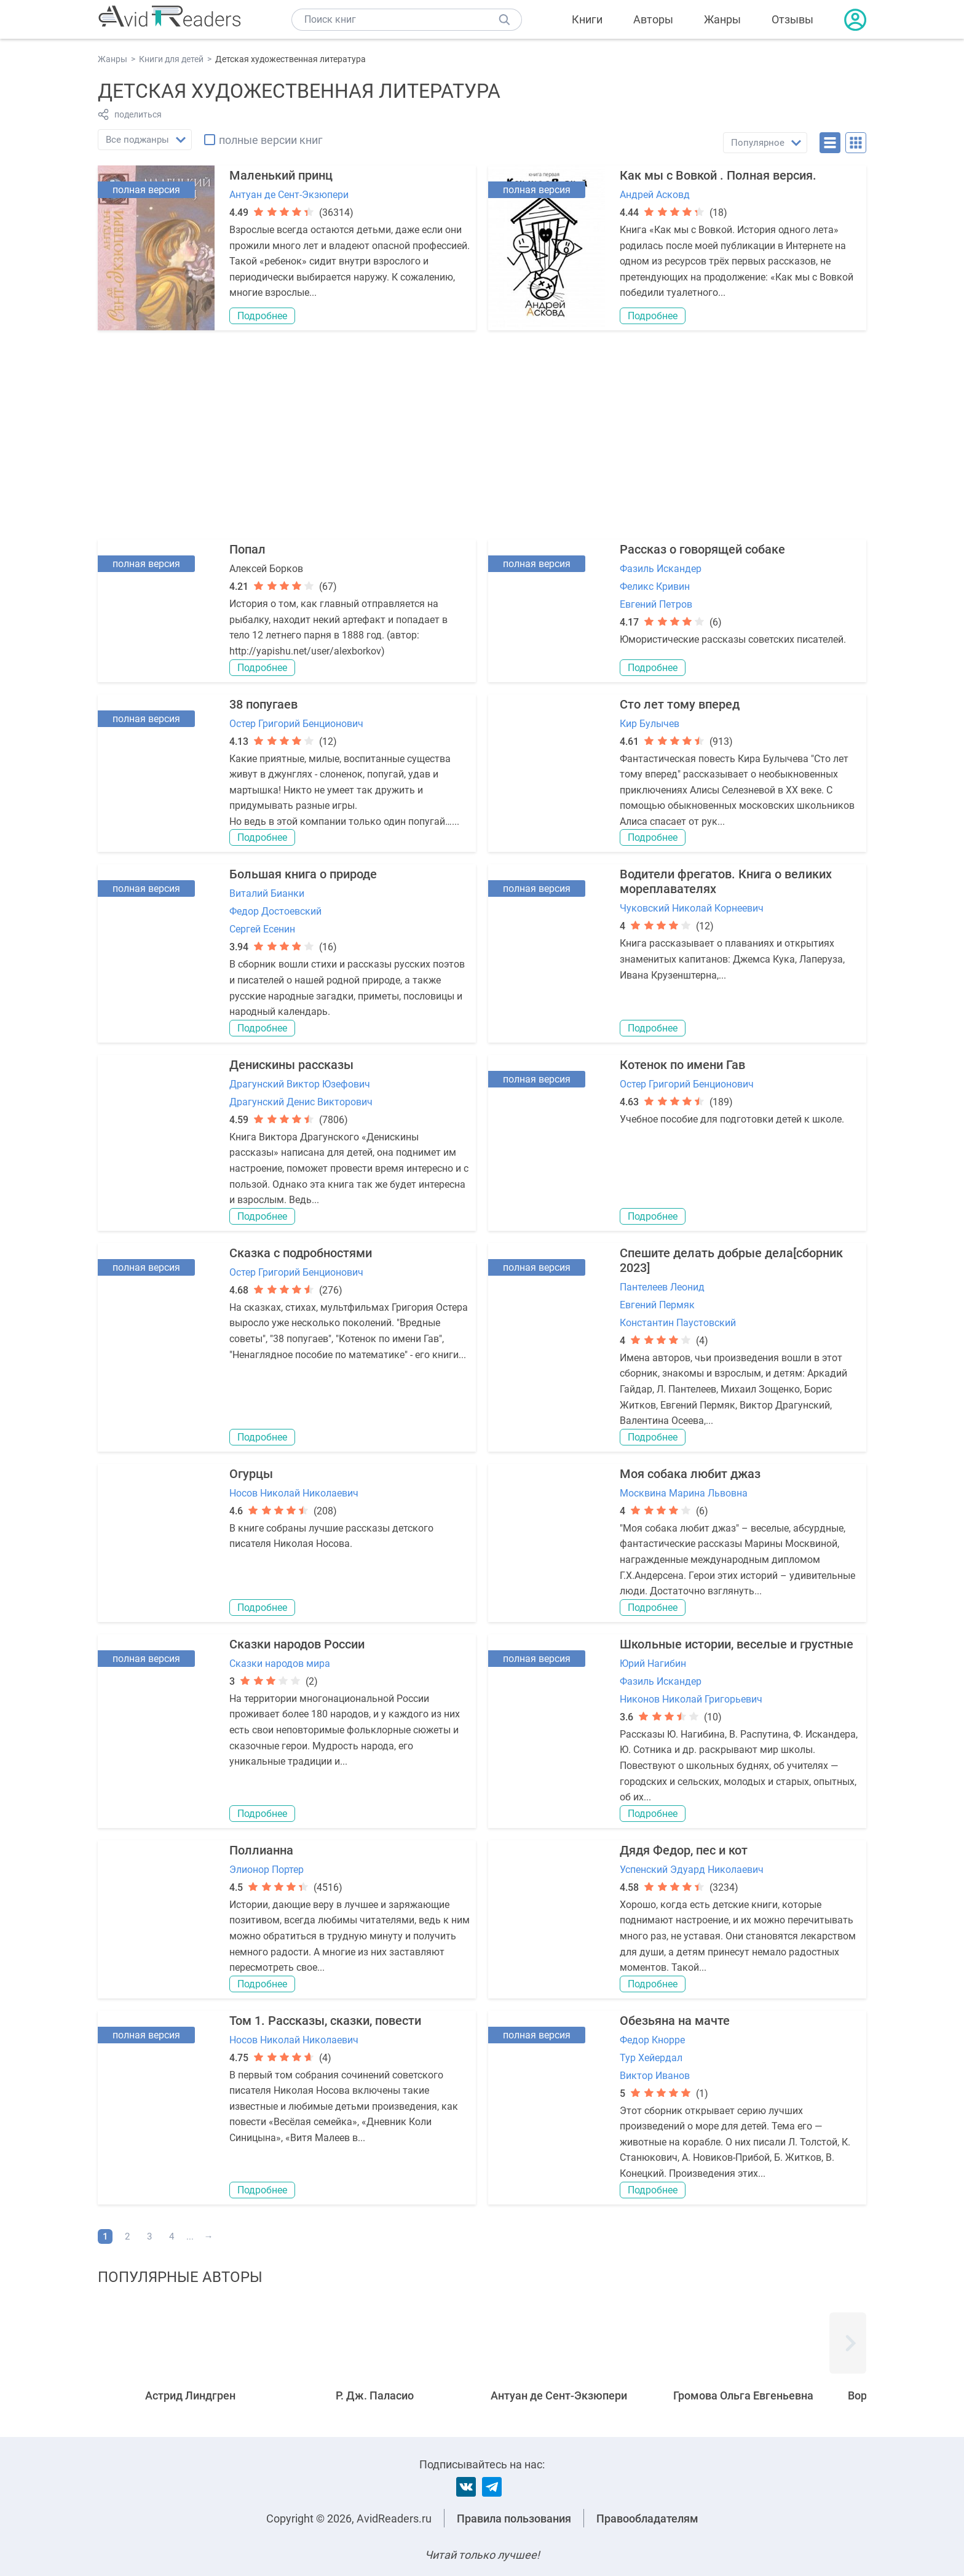 The height and width of the screenshot is (2576, 964). I want to click on Рассказ о говорящей собаке, so click(702, 549).